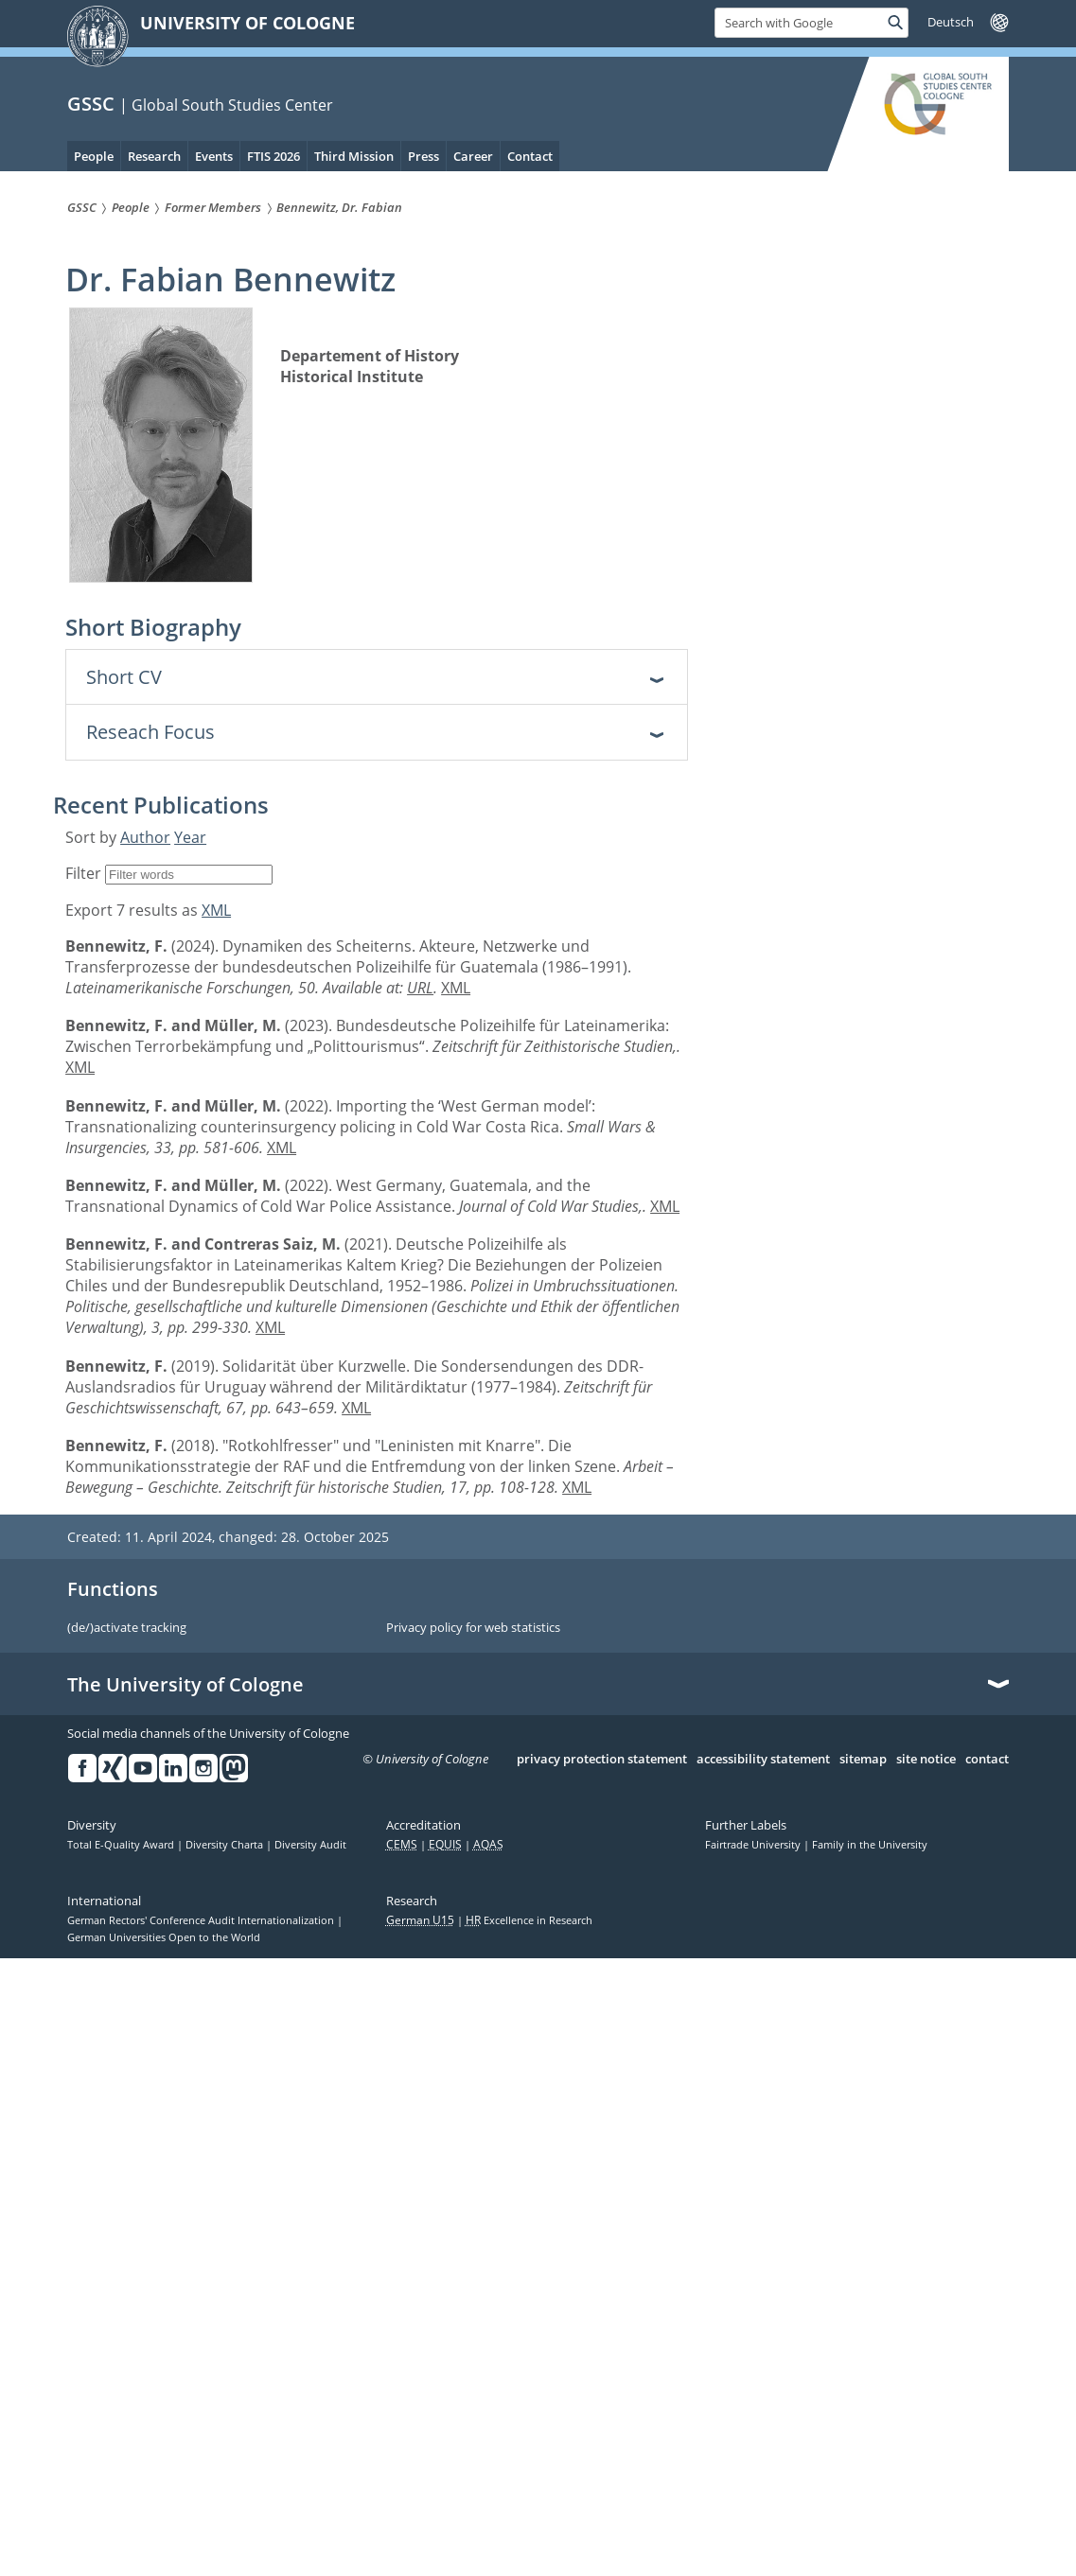  Describe the element at coordinates (473, 1628) in the screenshot. I see `Privacy policy for web statistics` at that location.